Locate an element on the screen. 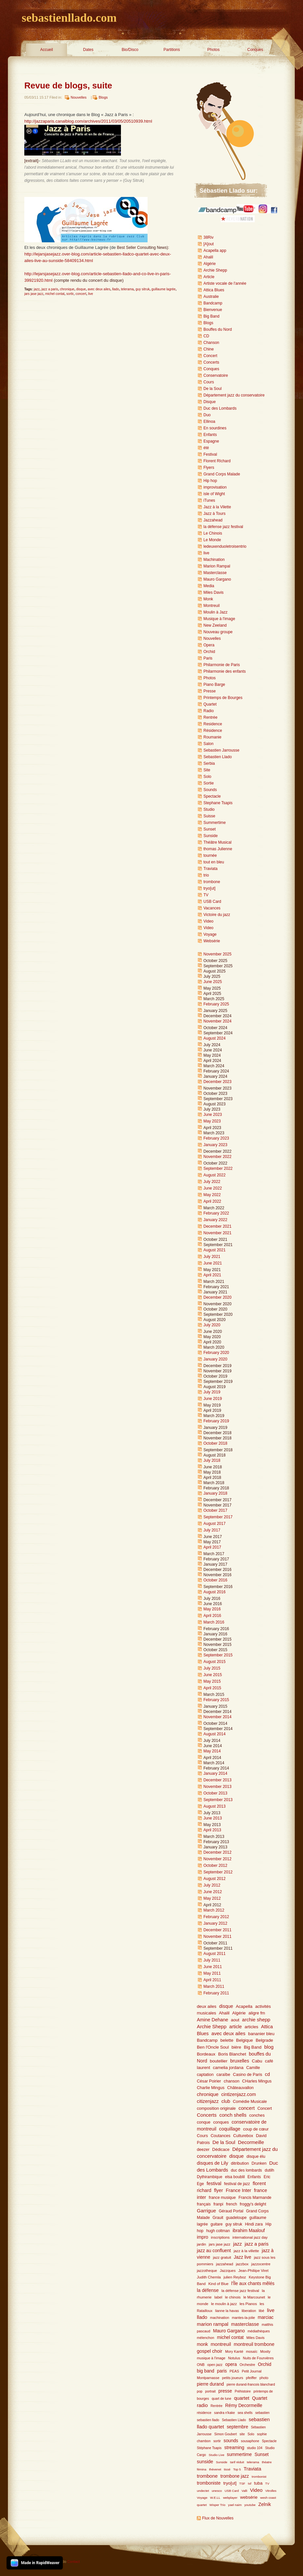 Image resolution: width=303 pixels, height=2576 pixels. Festival is located at coordinates (210, 454).